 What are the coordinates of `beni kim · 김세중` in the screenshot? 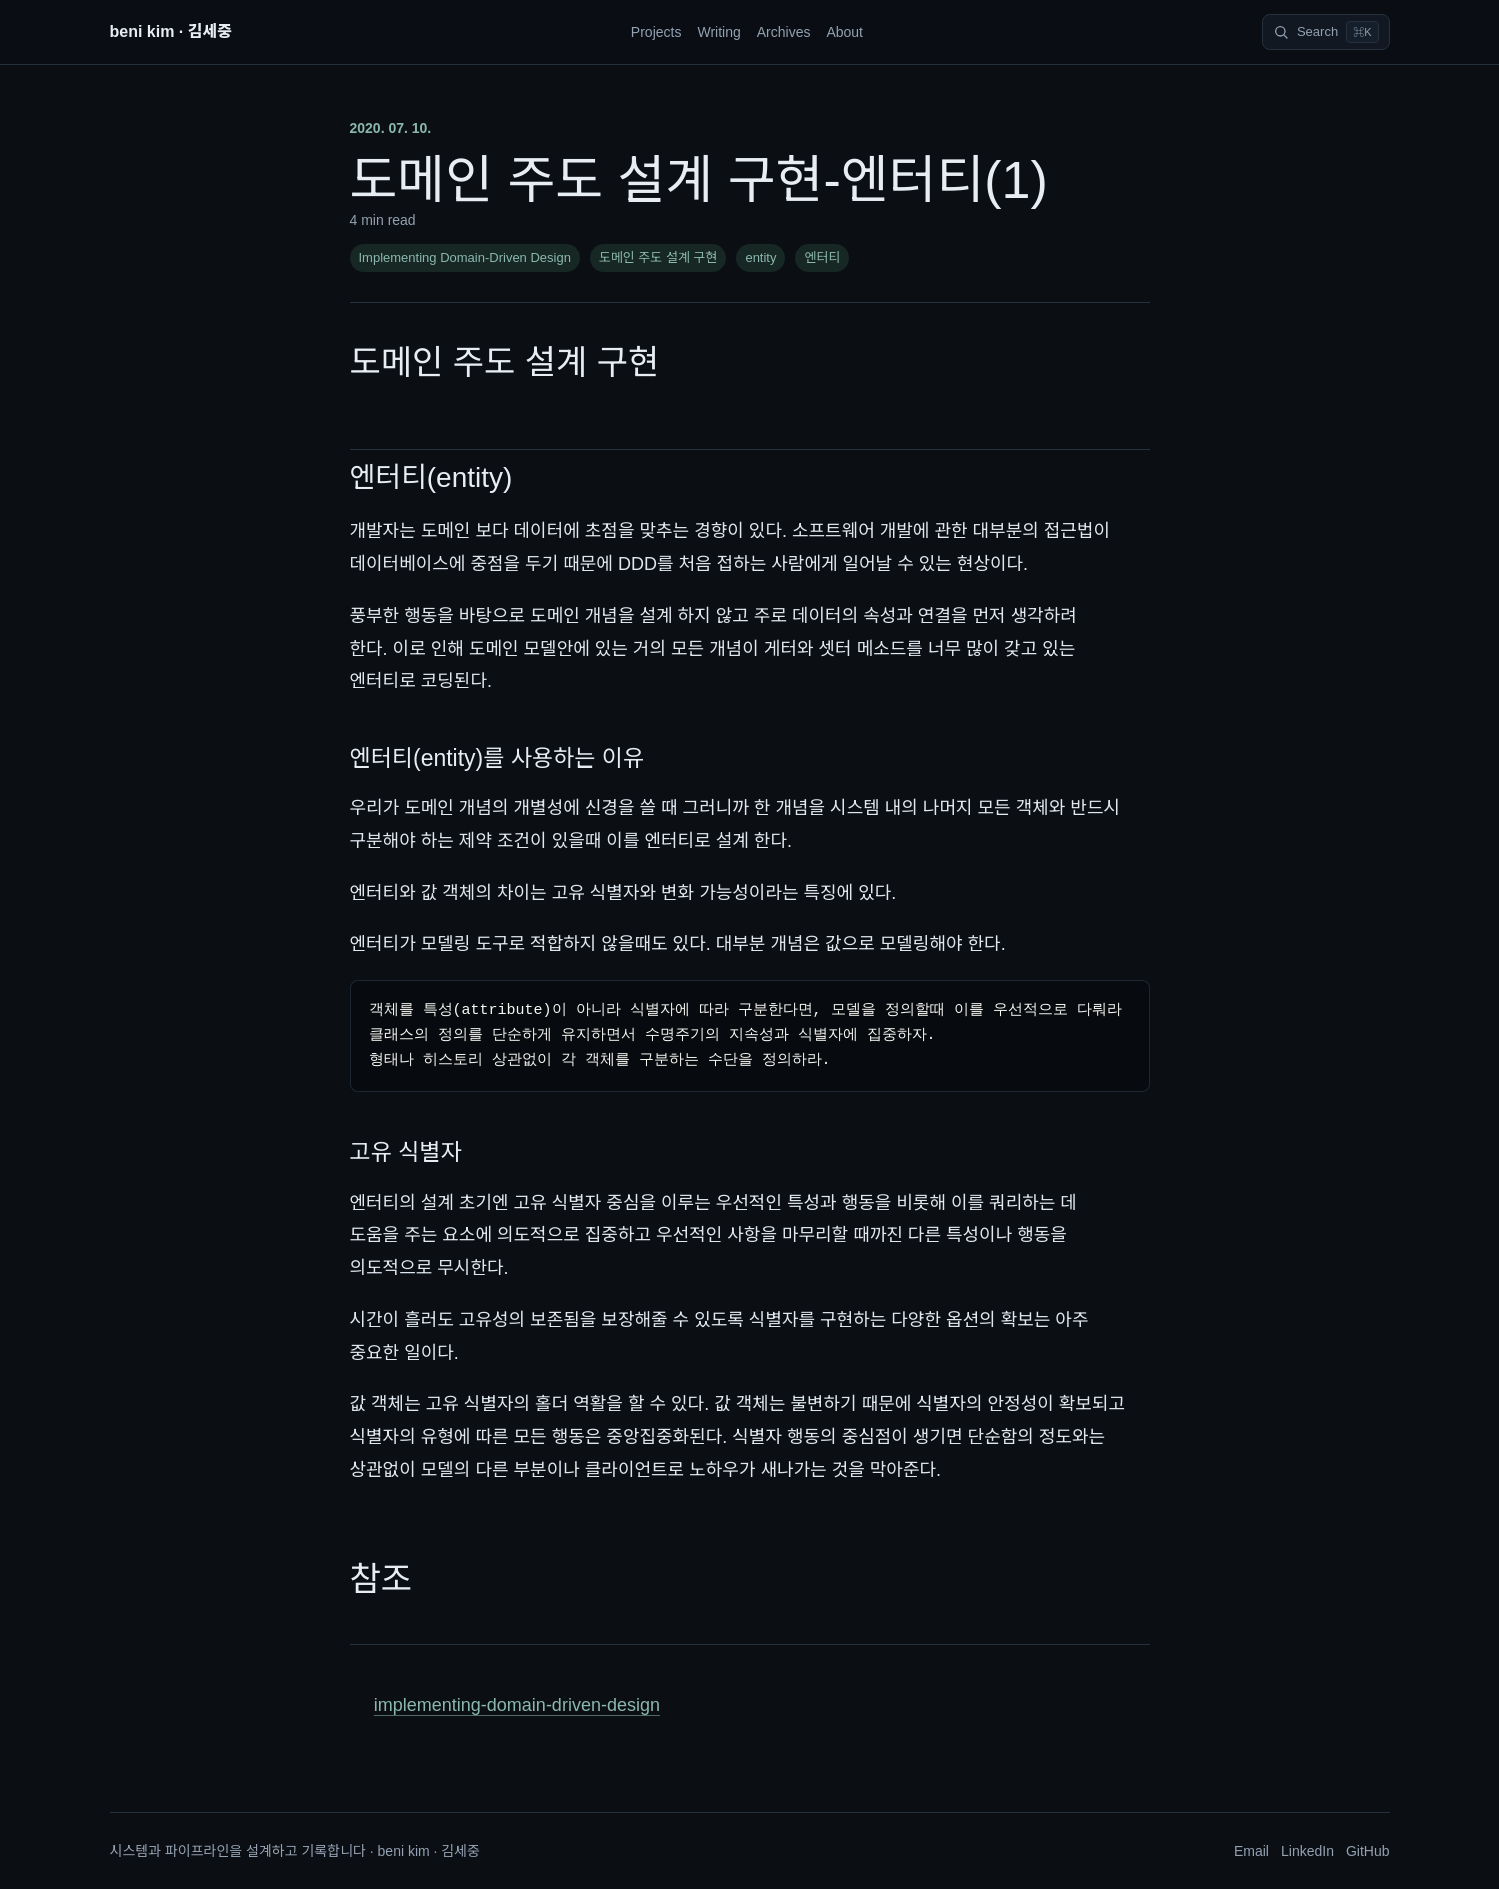 It's located at (171, 31).